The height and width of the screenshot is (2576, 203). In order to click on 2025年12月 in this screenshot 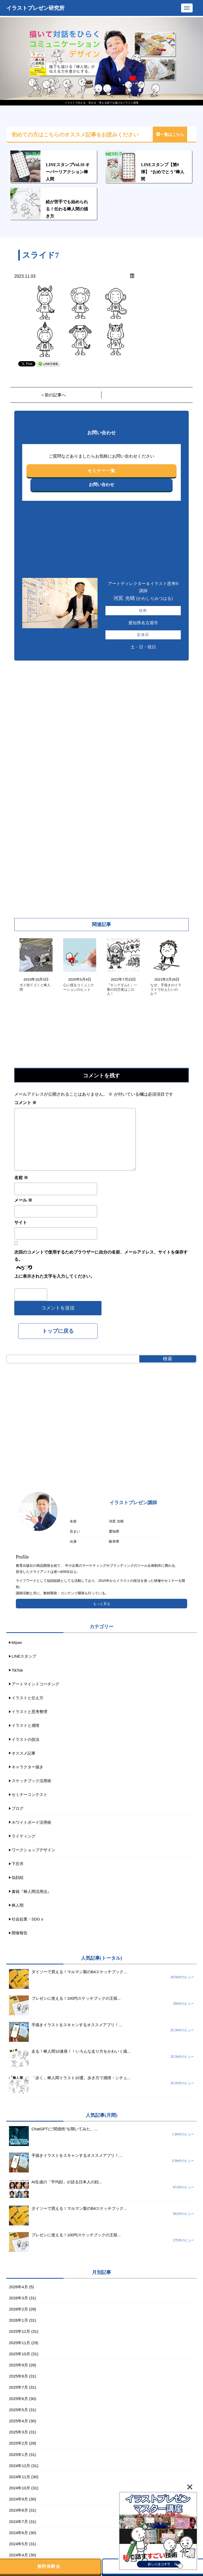, I will do `click(19, 2331)`.